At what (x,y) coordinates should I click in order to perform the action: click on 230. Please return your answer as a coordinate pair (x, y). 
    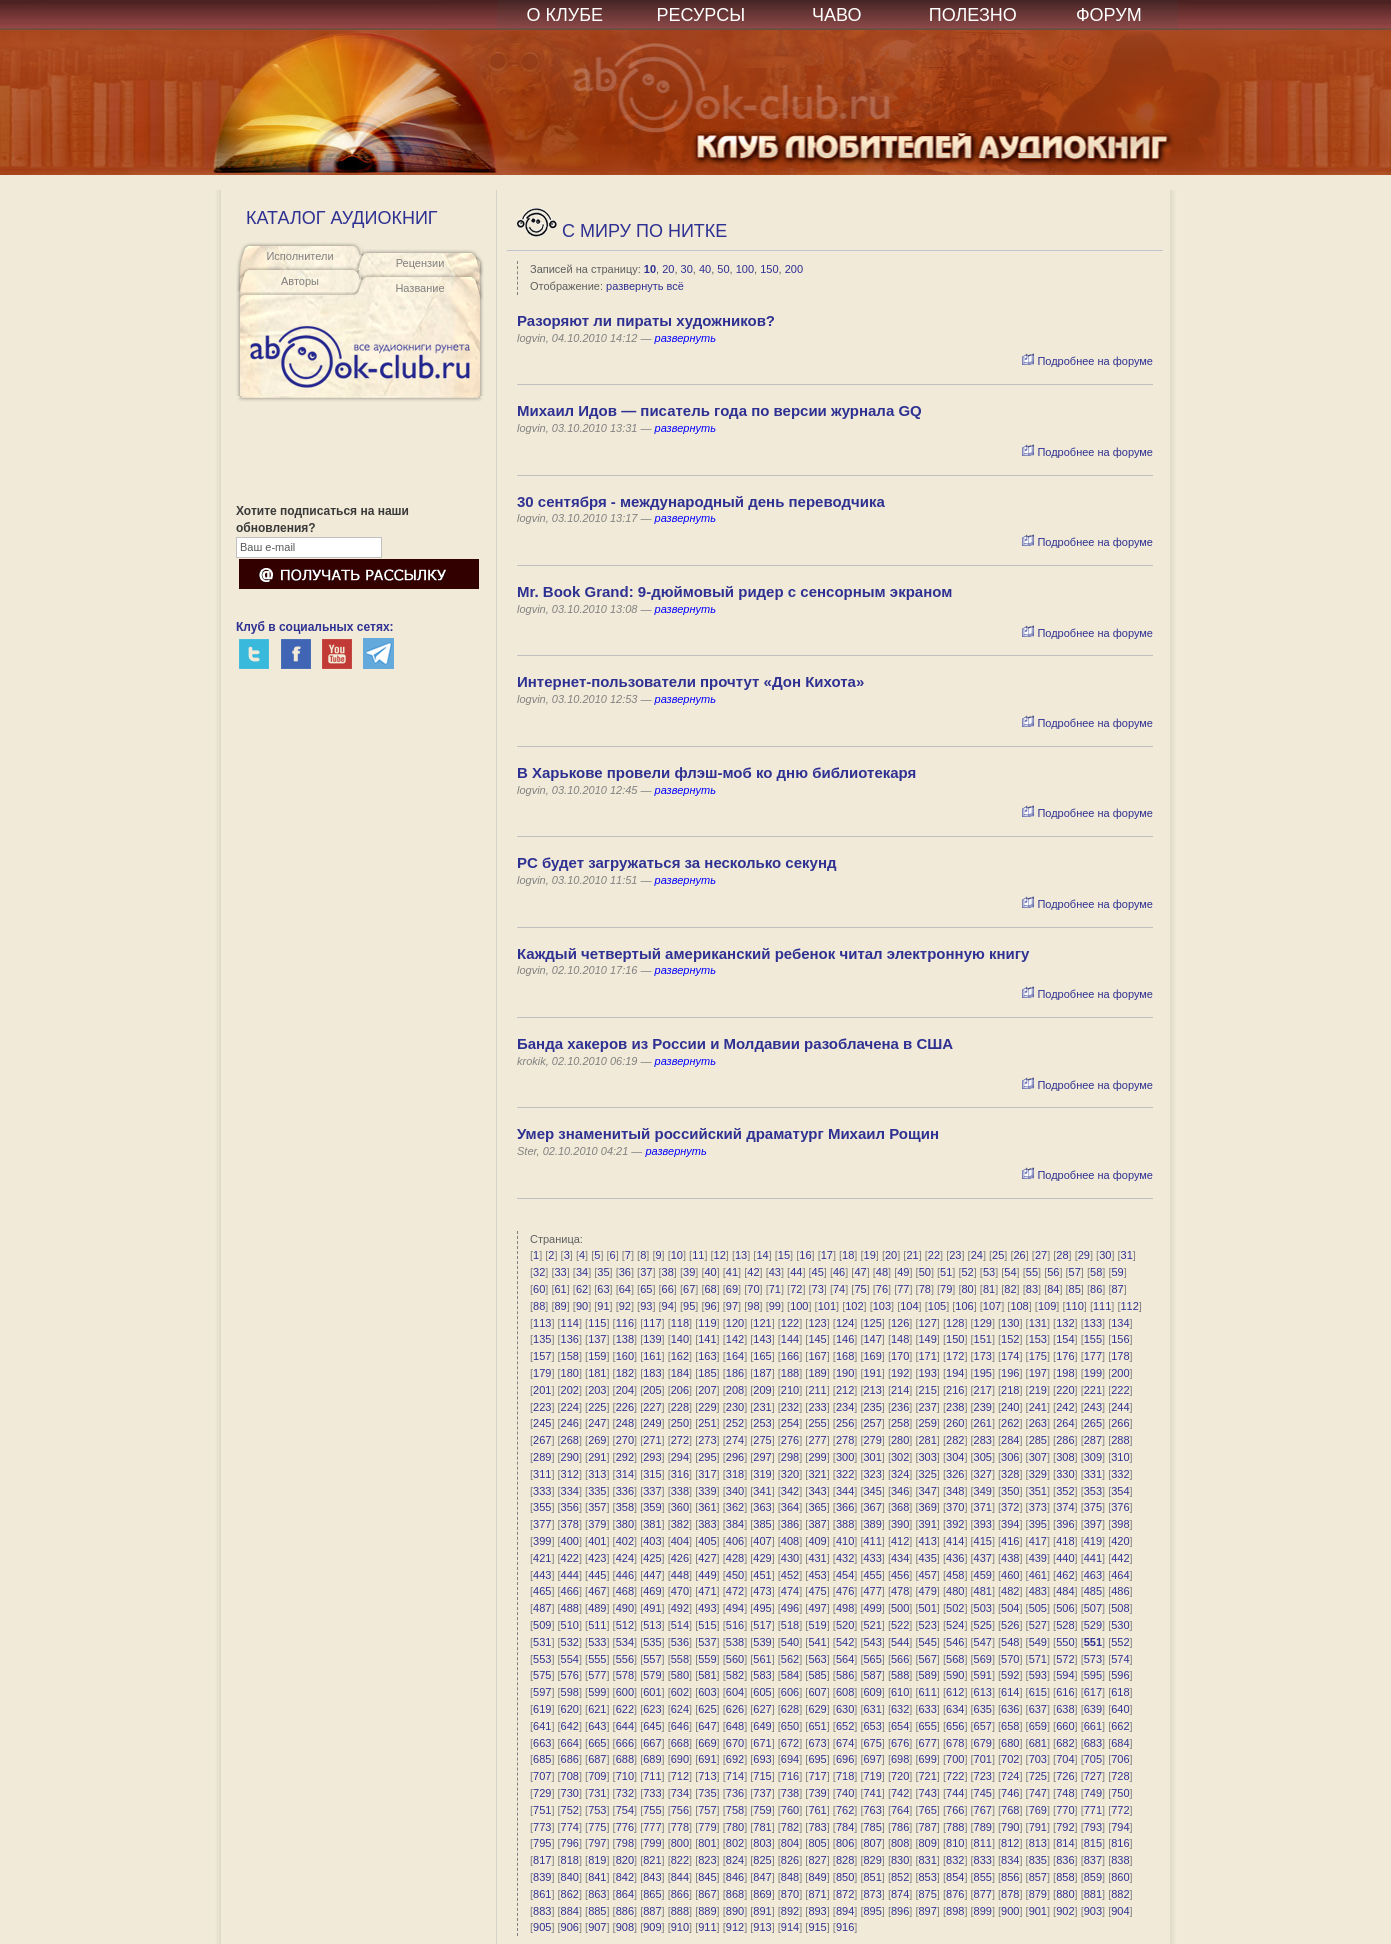
    Looking at the image, I should click on (735, 1407).